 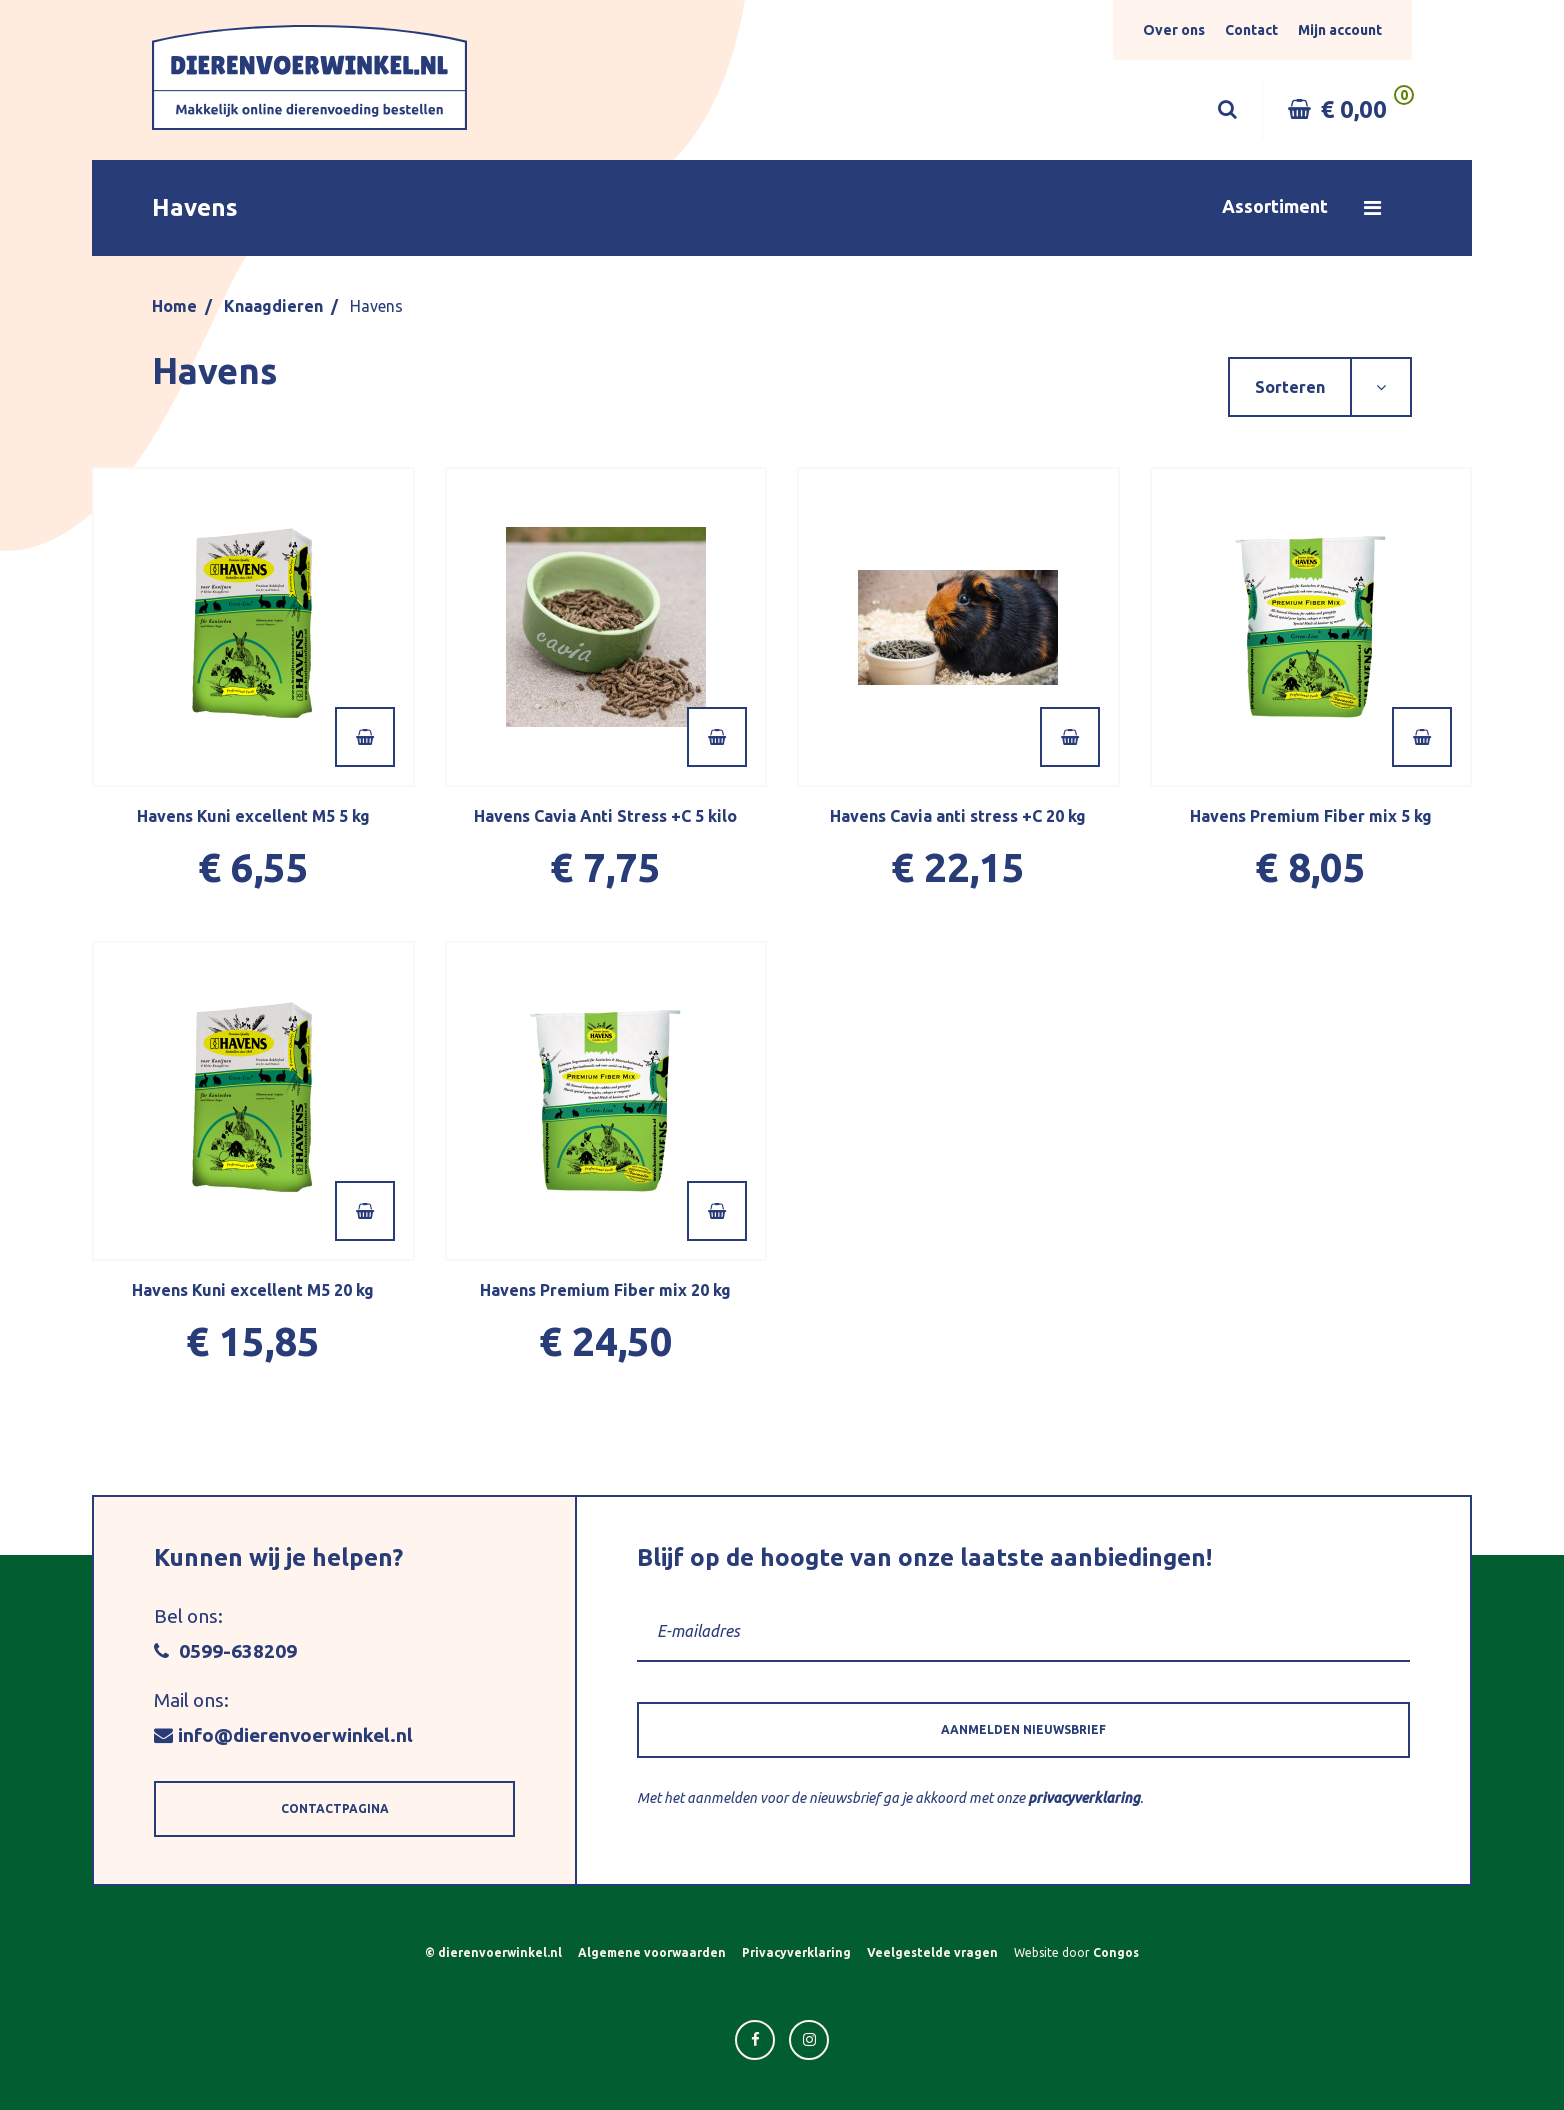 I want to click on Home, so click(x=174, y=306).